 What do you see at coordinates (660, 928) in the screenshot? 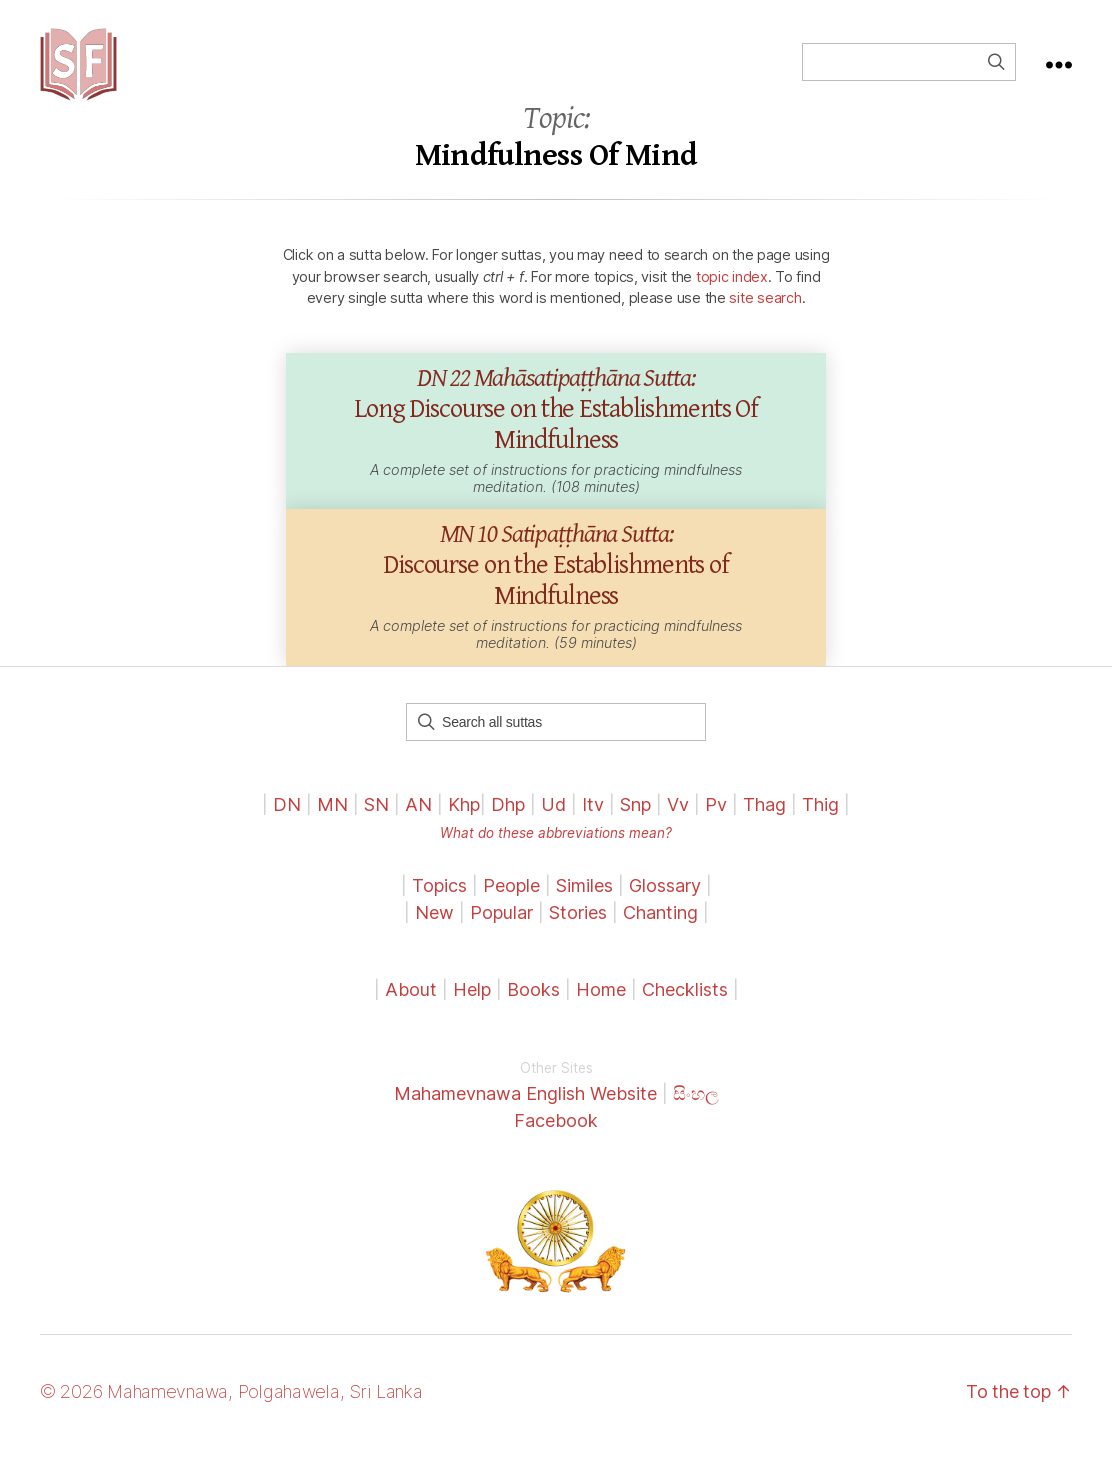
I see `Chanting` at bounding box center [660, 928].